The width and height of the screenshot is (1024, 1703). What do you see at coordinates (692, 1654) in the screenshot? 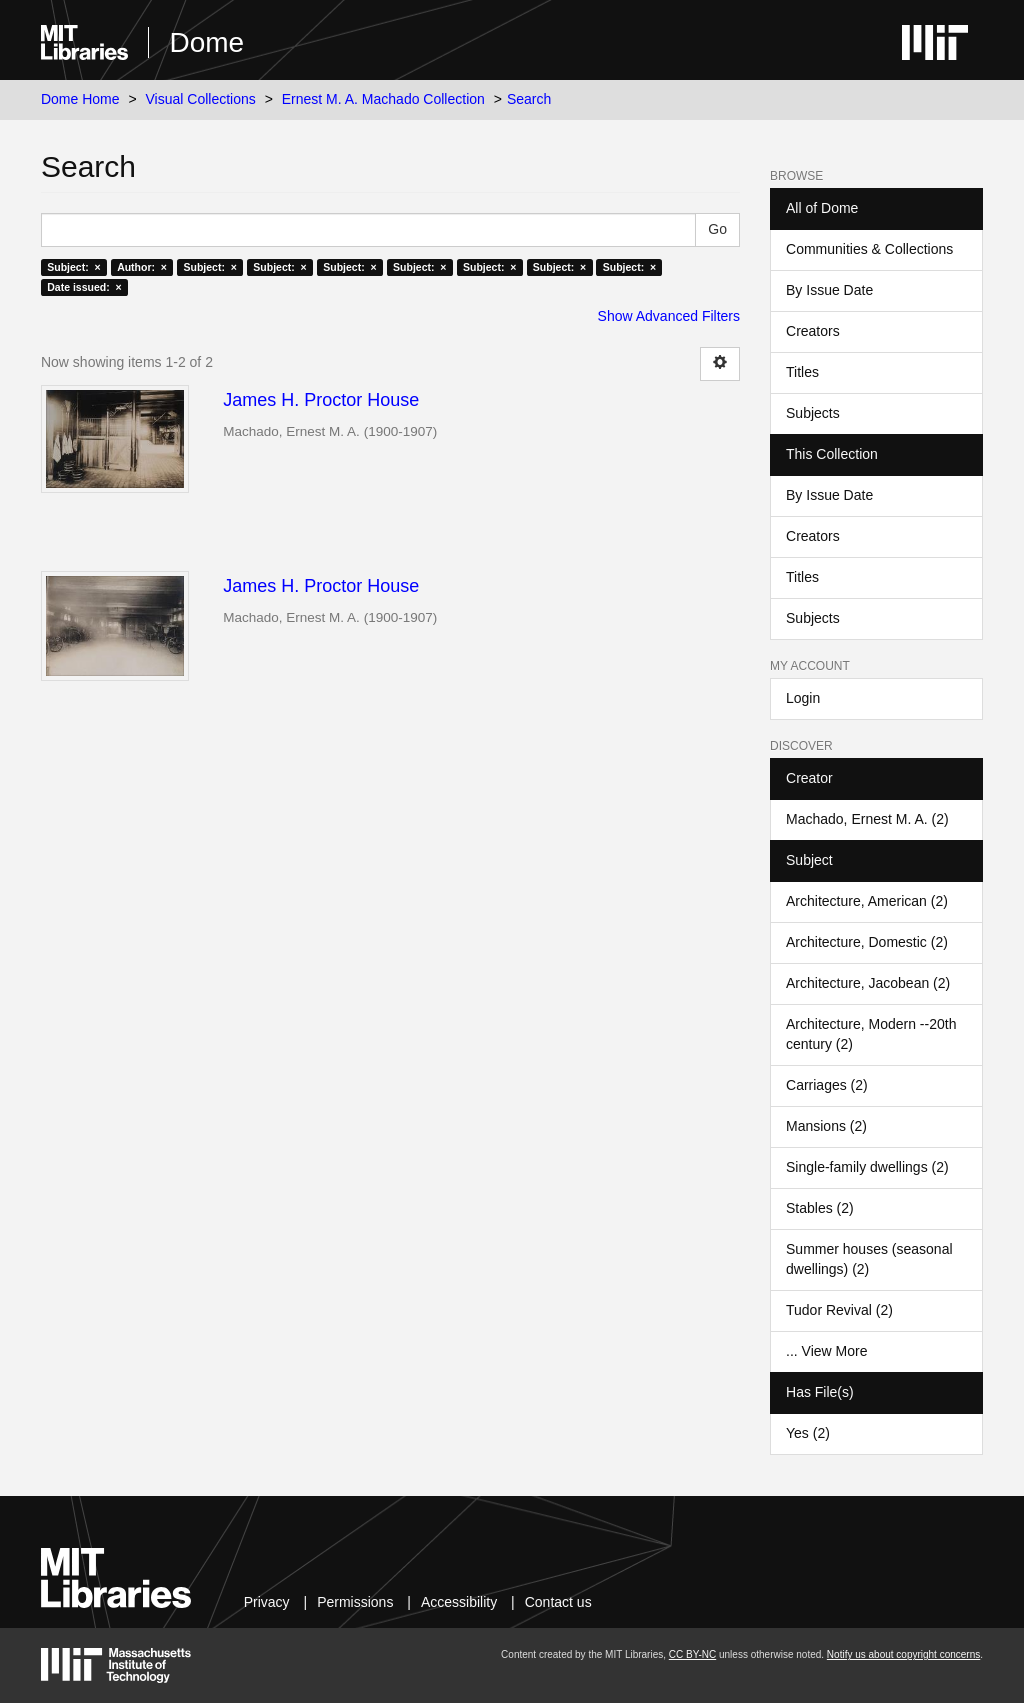
I see `CC BY-NC` at bounding box center [692, 1654].